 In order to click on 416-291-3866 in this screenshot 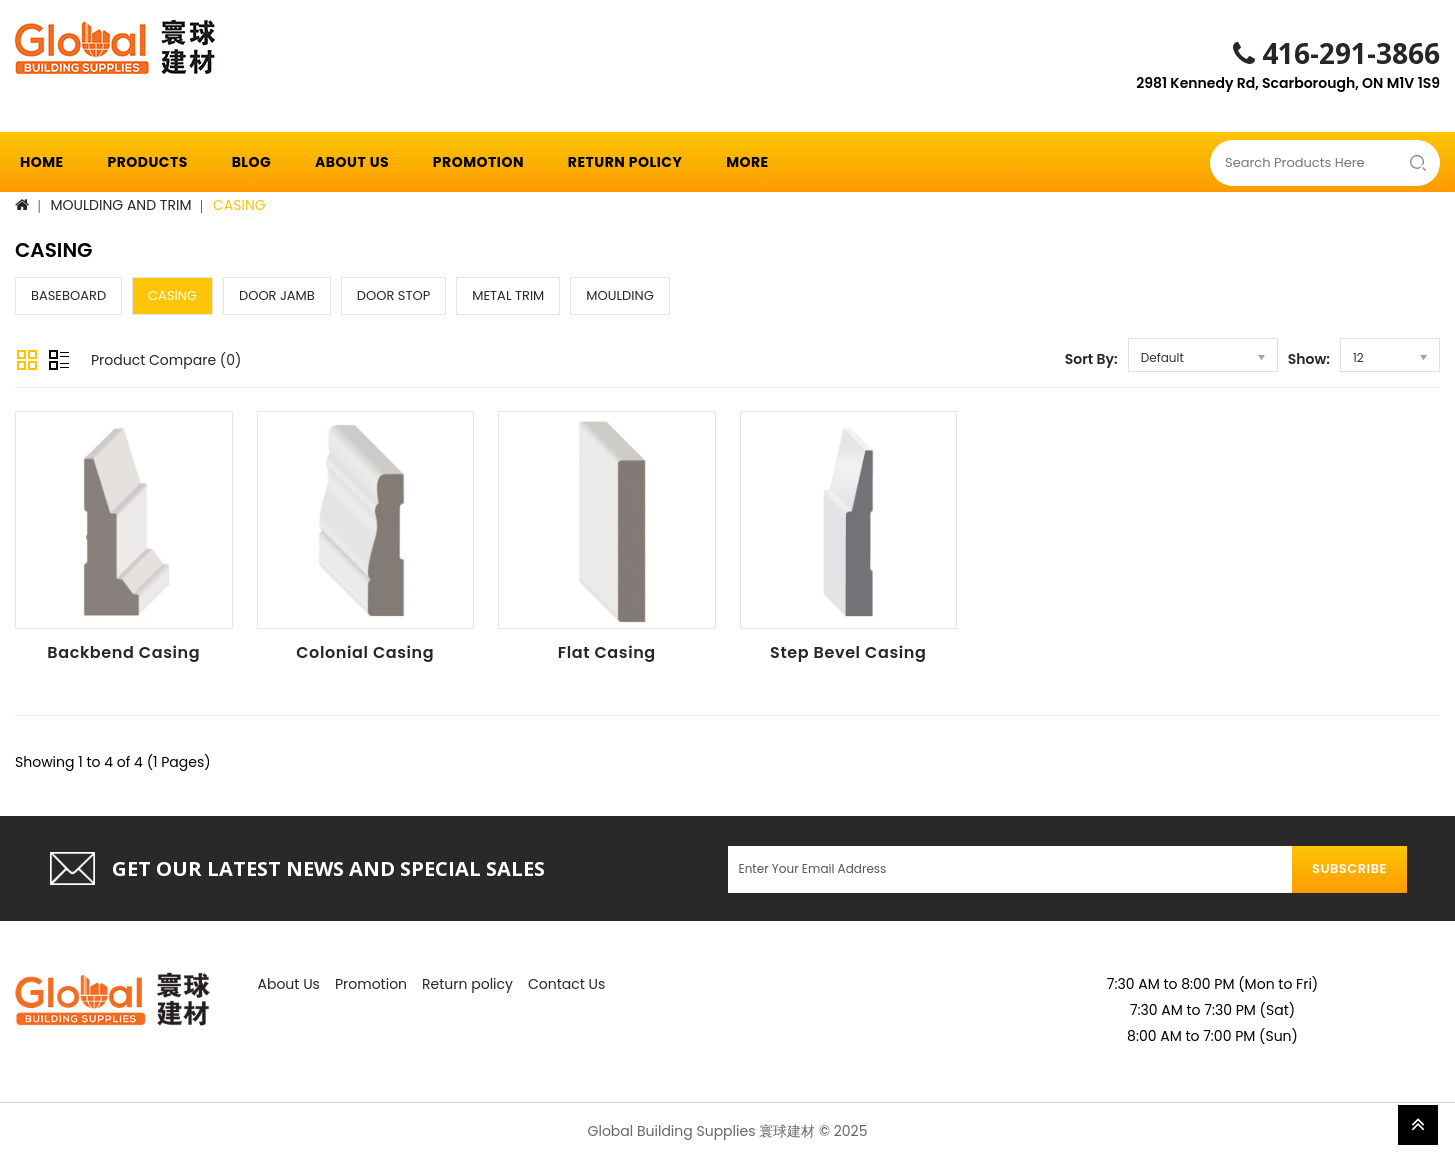, I will do `click(1336, 53)`.